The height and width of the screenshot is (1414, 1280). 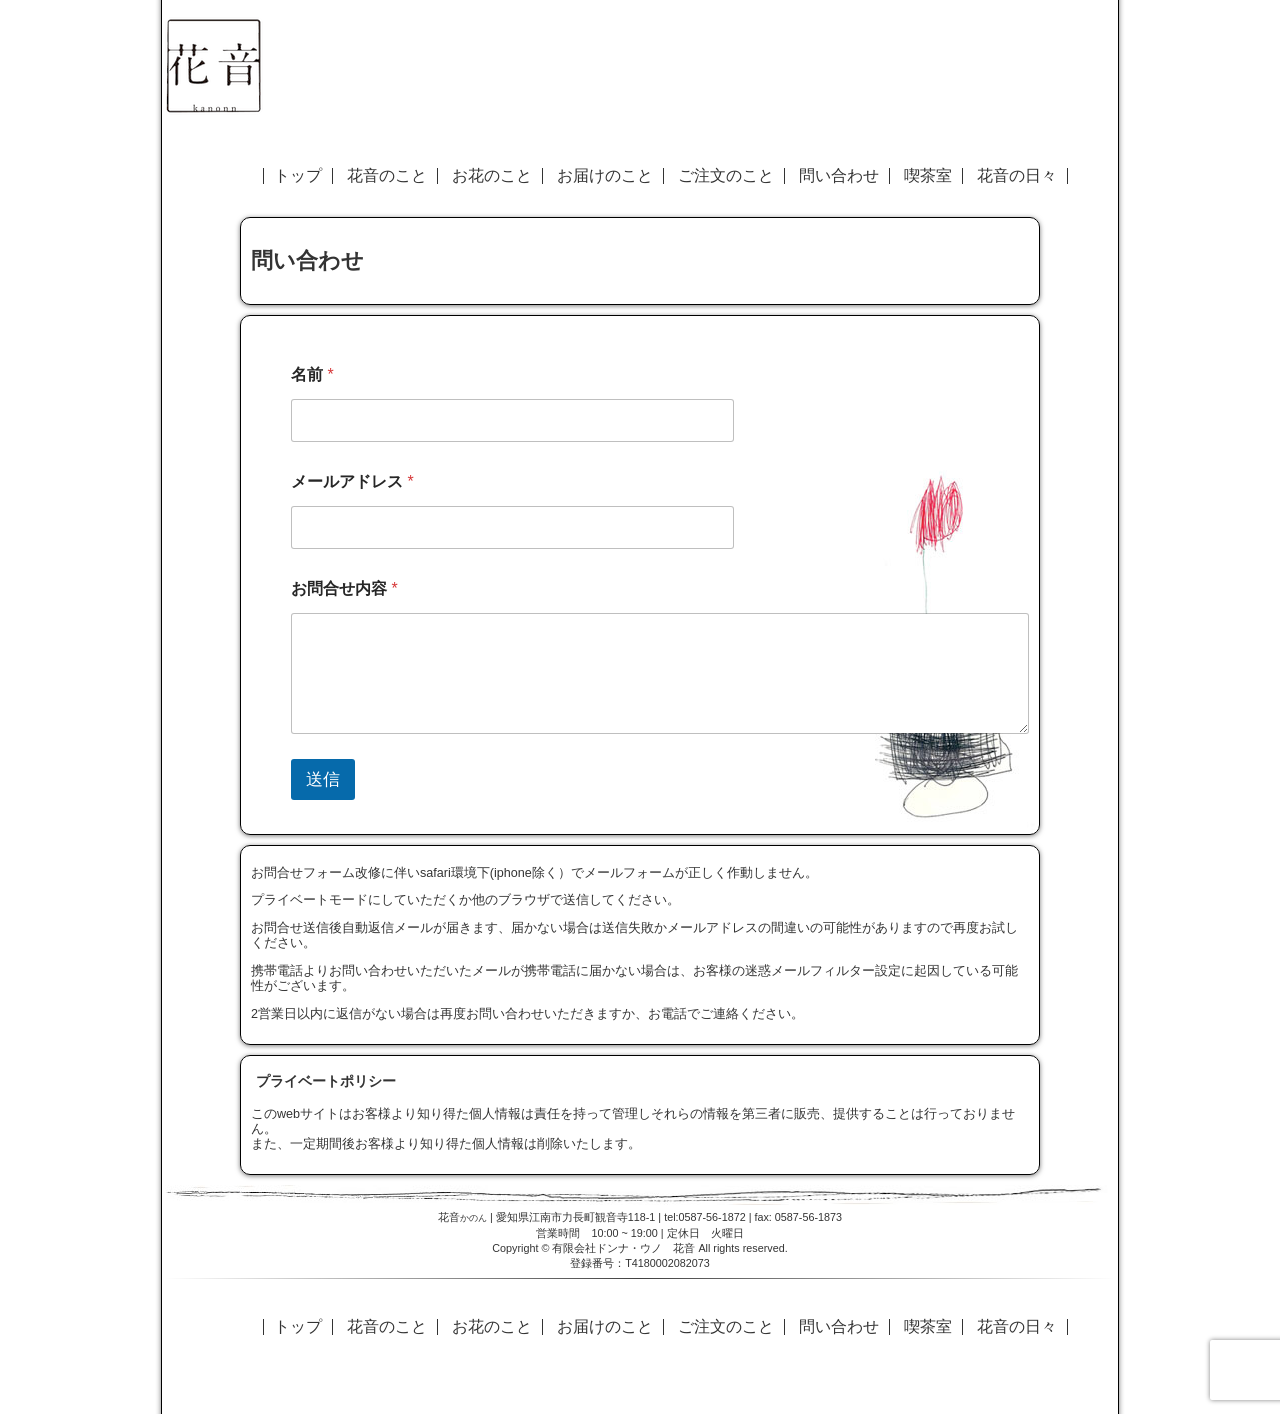 What do you see at coordinates (605, 175) in the screenshot?
I see `お届けのこと` at bounding box center [605, 175].